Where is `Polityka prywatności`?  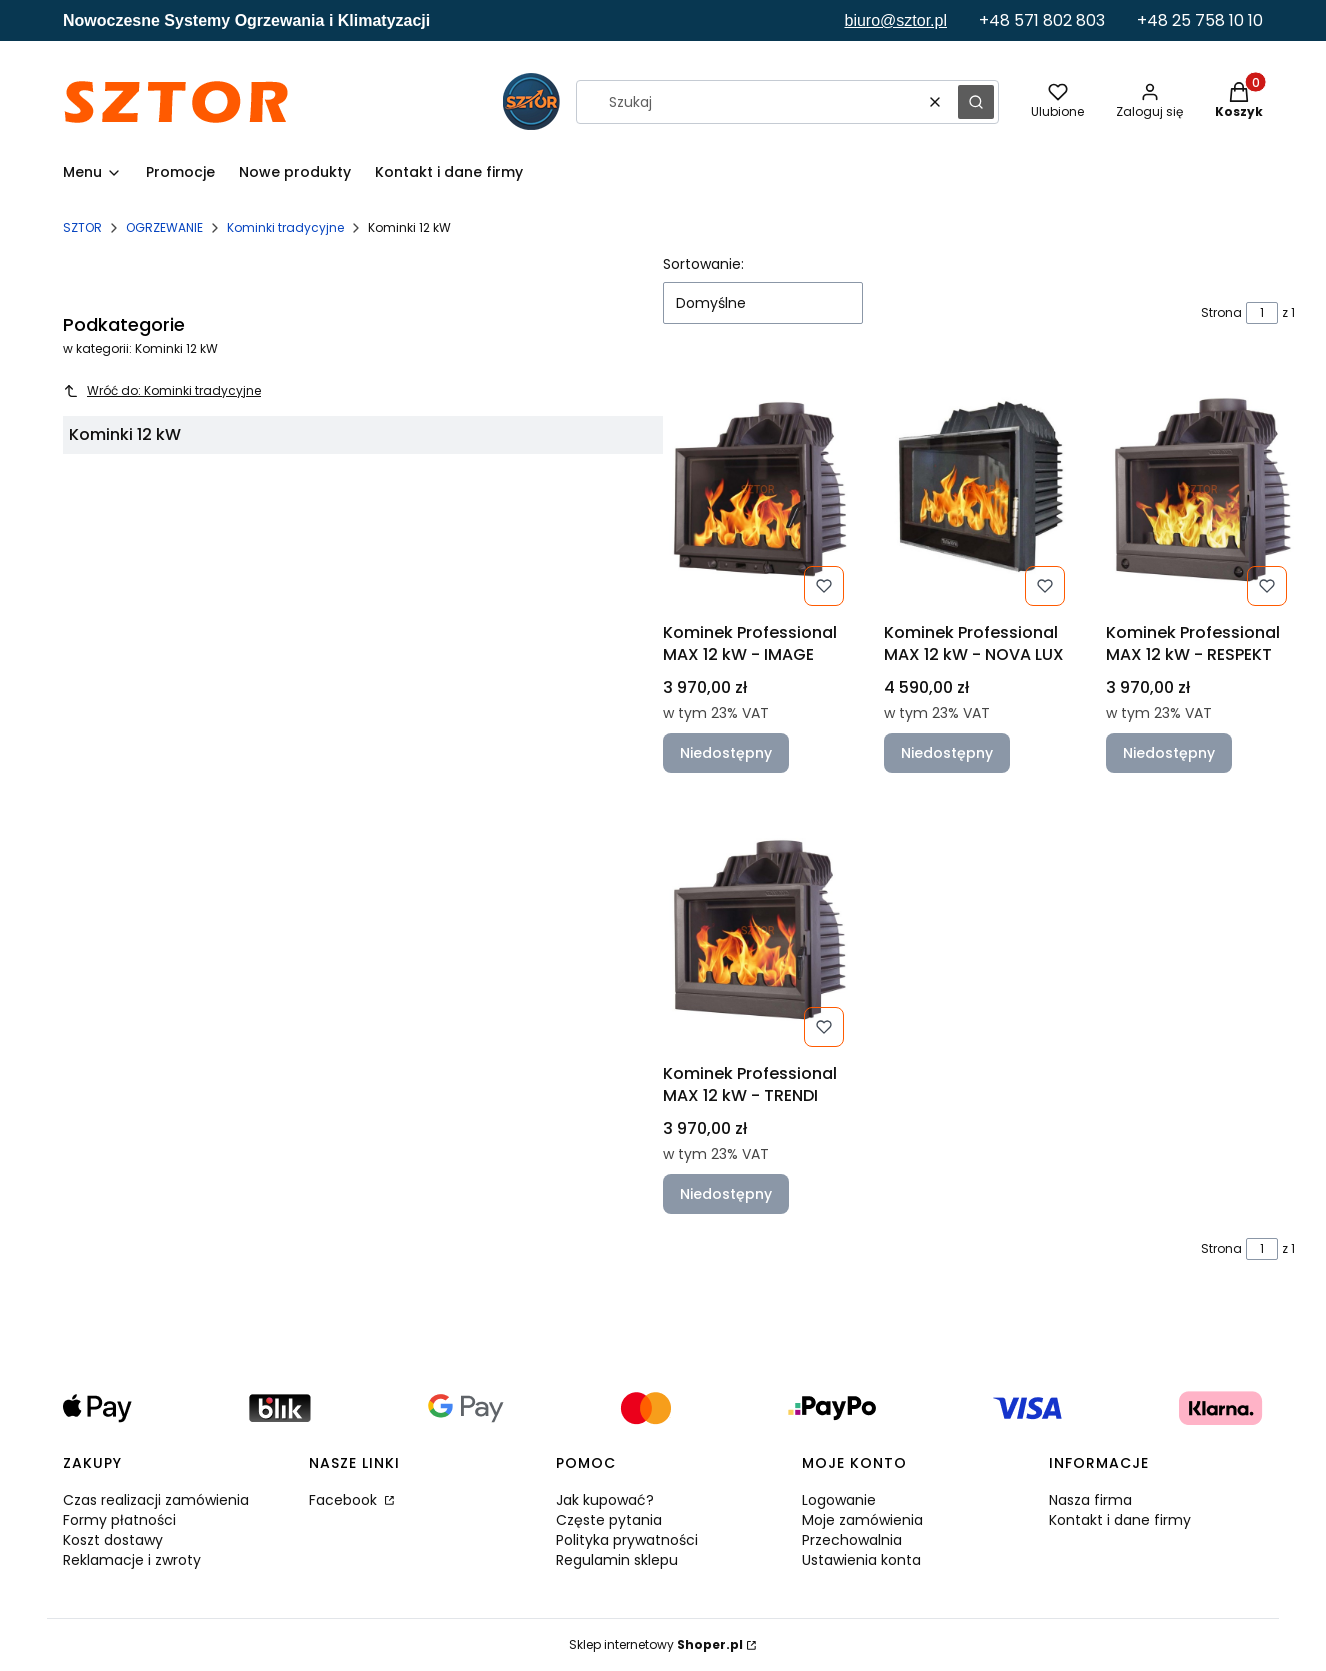 Polityka prywatności is located at coordinates (627, 1540).